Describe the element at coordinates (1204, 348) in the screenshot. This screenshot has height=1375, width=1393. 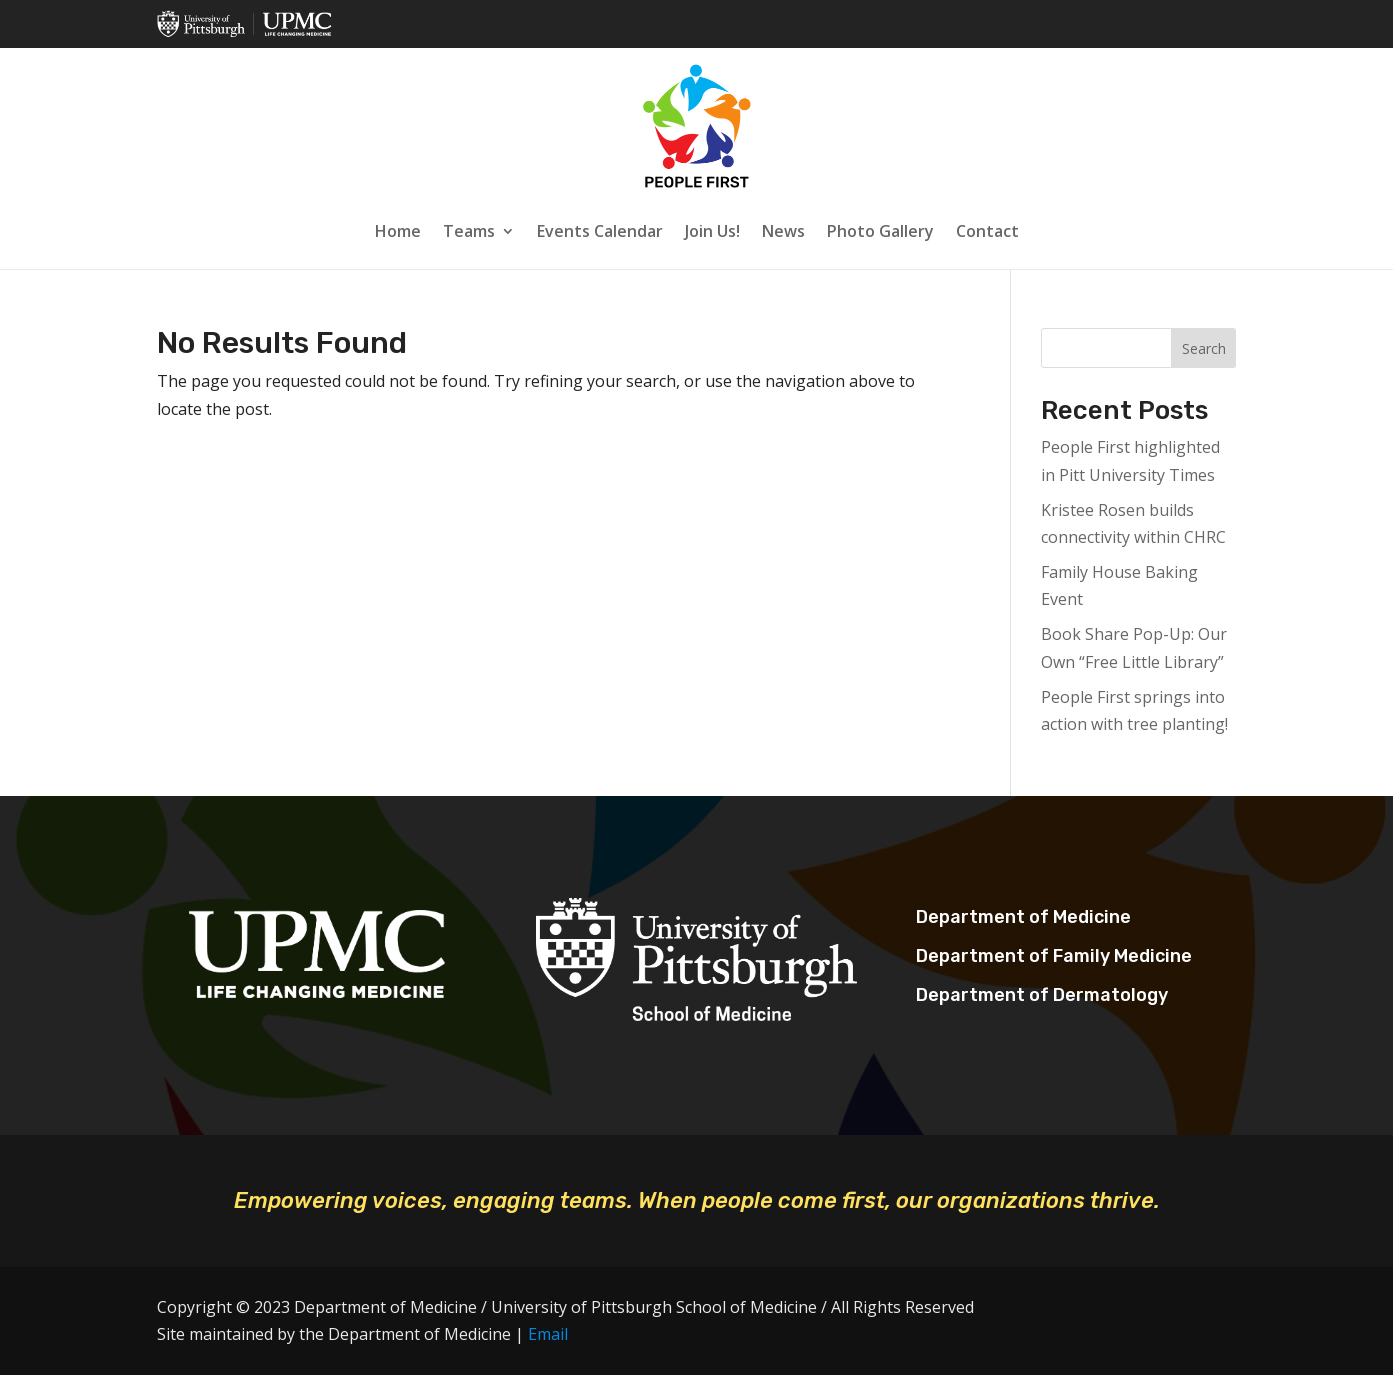
I see `Search` at that location.